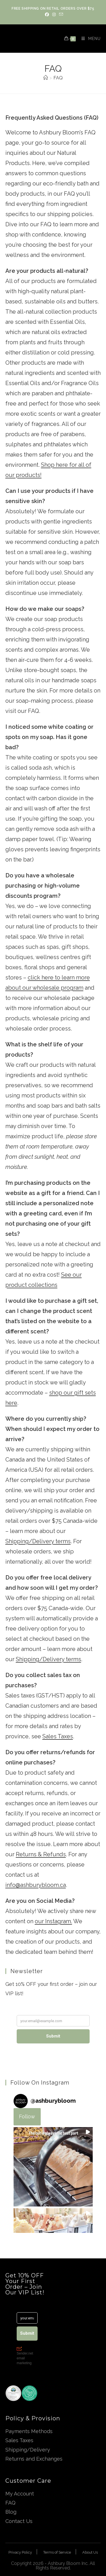 The image size is (106, 2576). Describe the element at coordinates (89, 38) in the screenshot. I see `[Mobile Menu]` at that location.